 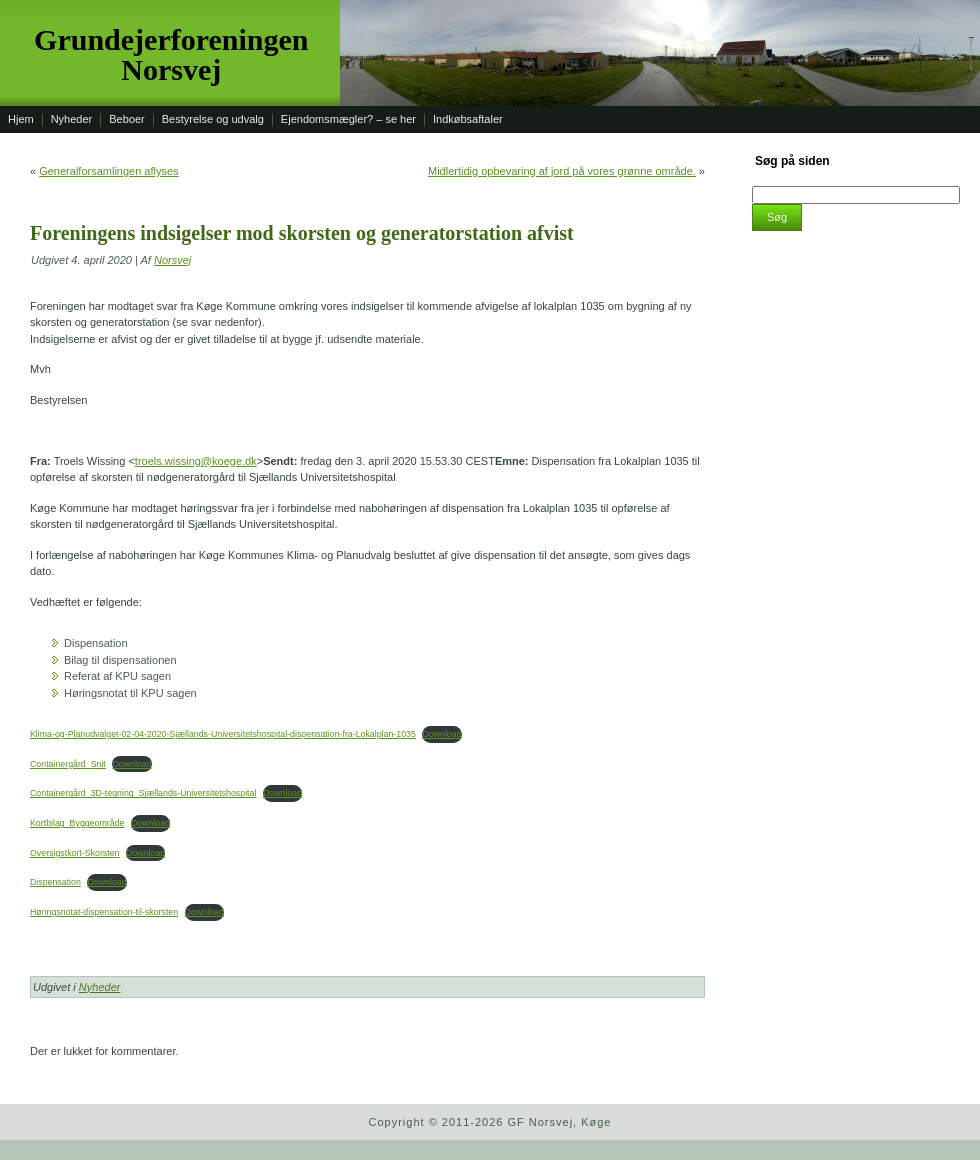 I want to click on Containergård_Snit, so click(x=68, y=764).